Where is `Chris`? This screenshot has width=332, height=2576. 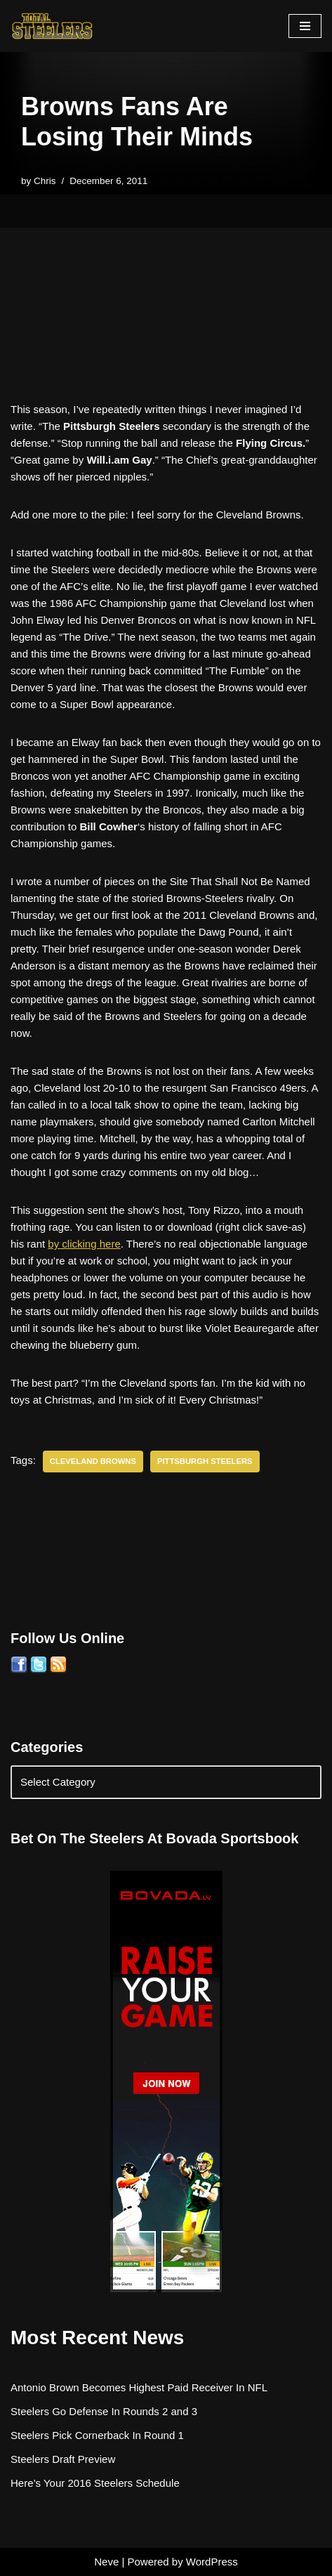 Chris is located at coordinates (45, 181).